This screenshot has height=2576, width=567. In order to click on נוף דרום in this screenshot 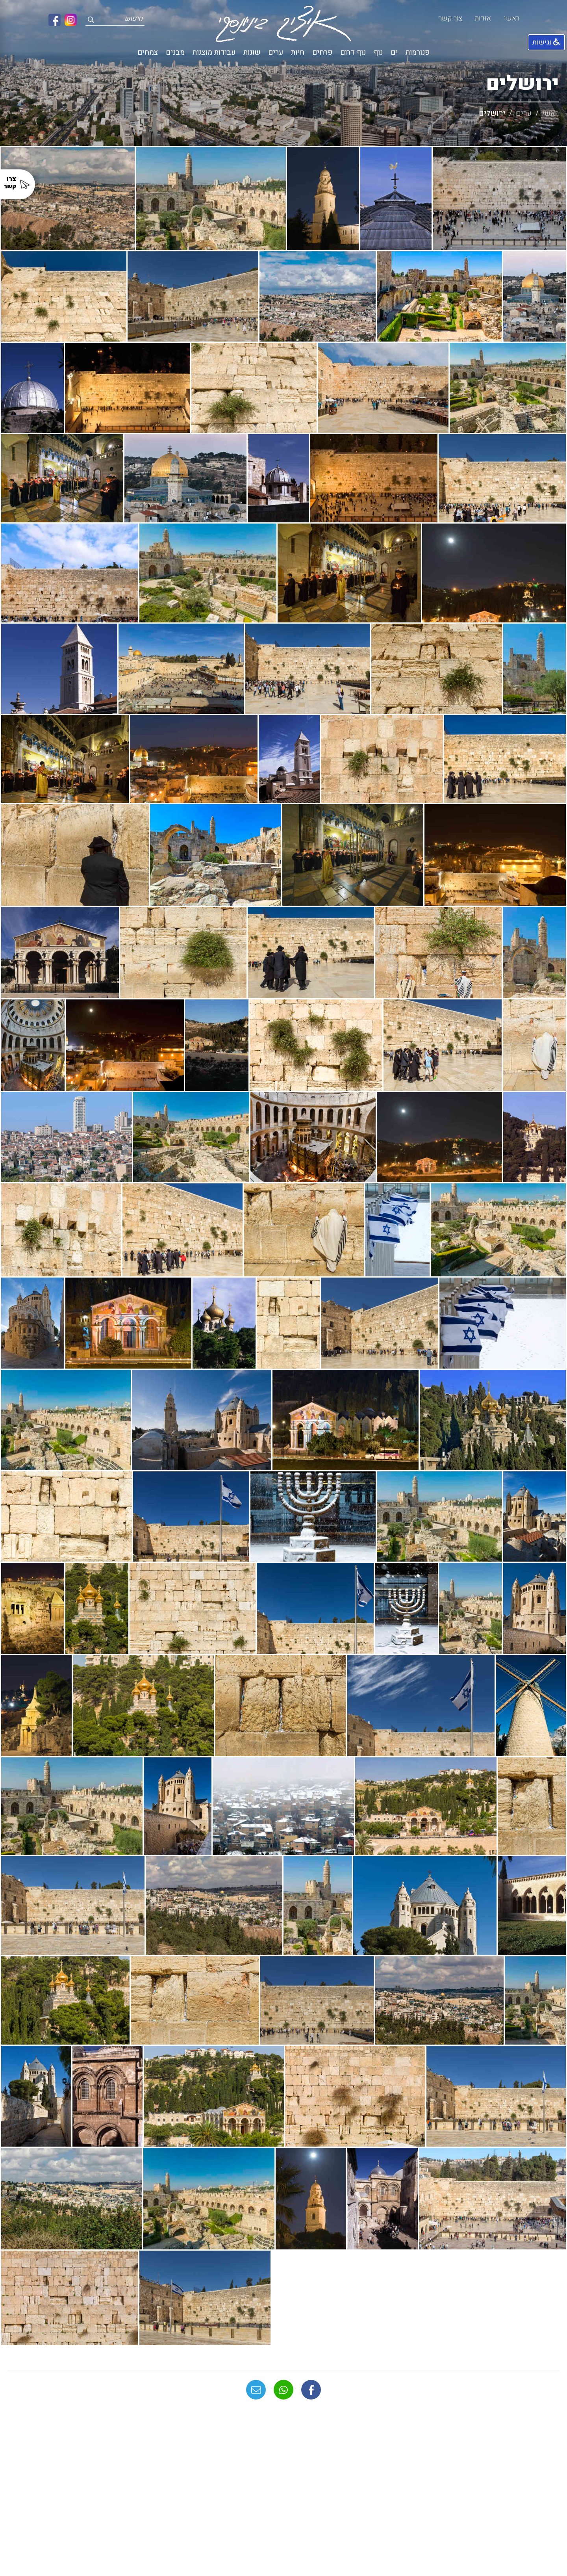, I will do `click(353, 52)`.